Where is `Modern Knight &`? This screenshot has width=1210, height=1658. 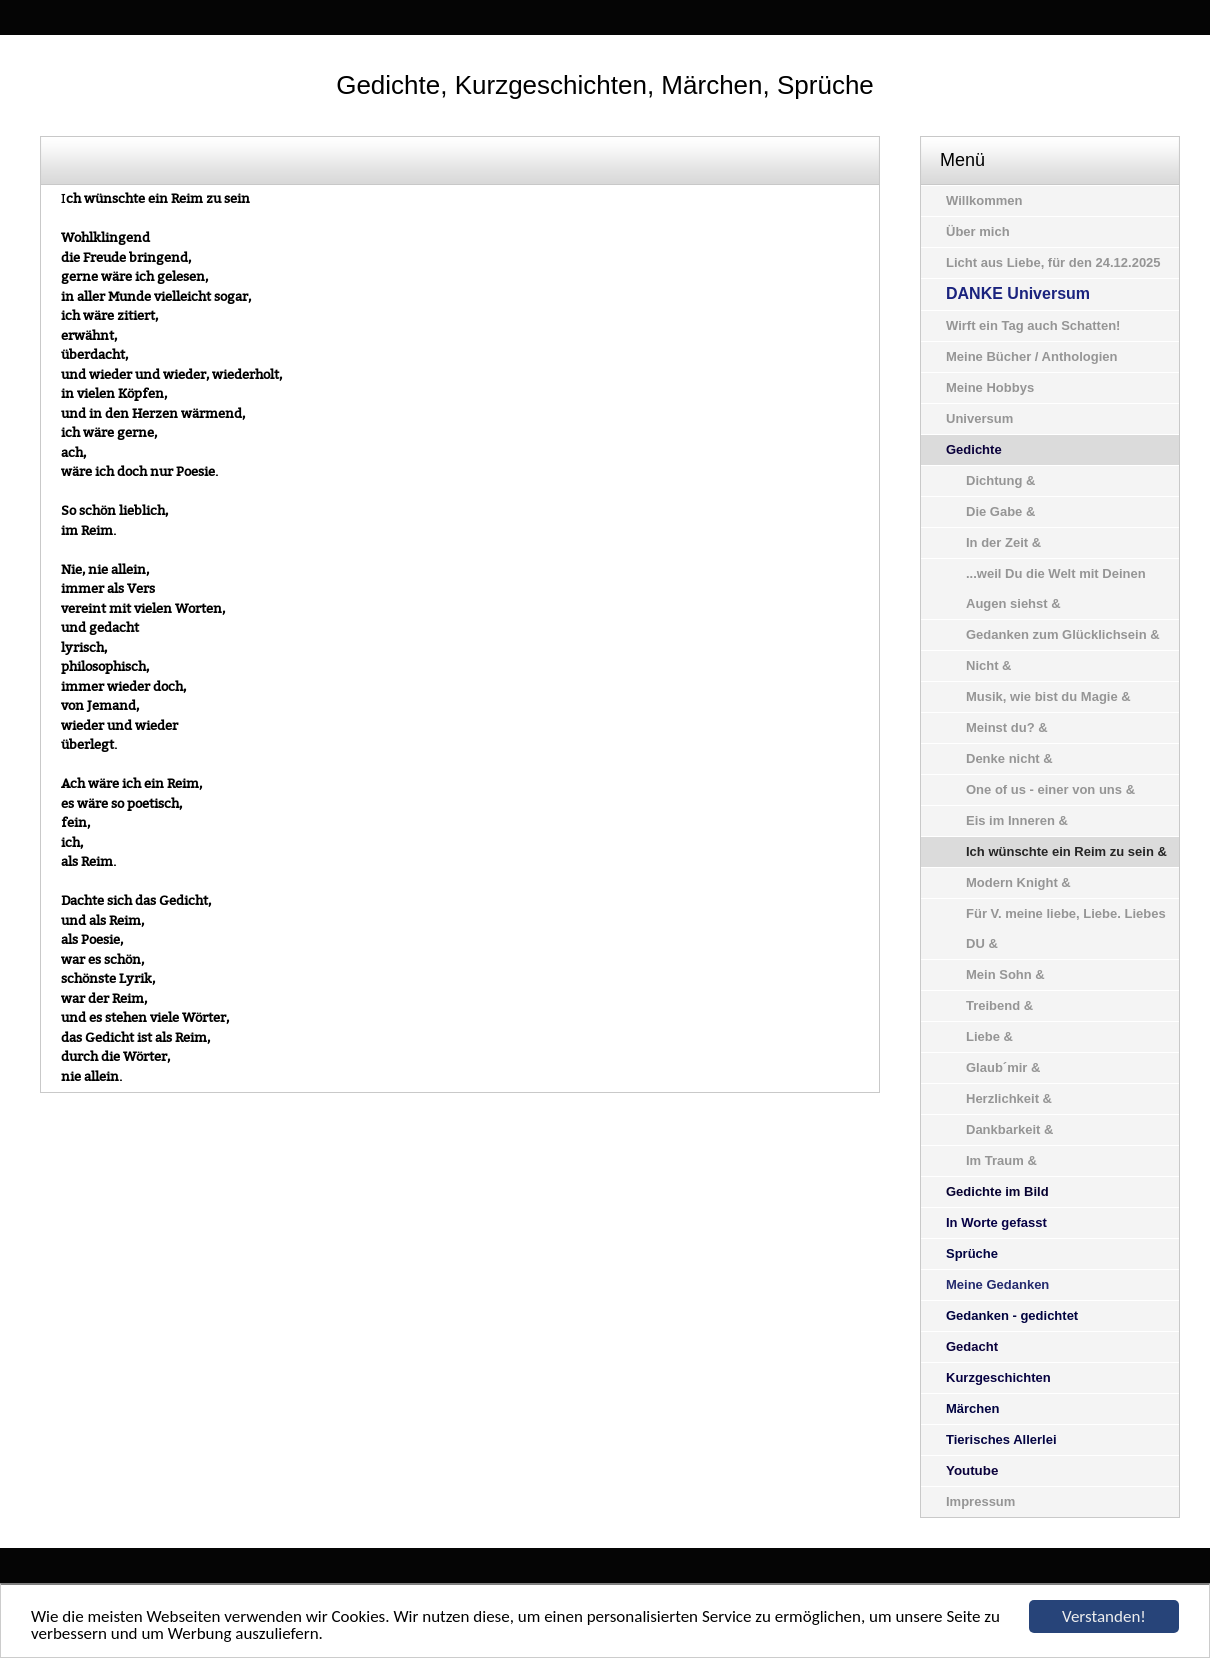
Modern Knight & is located at coordinates (1018, 882).